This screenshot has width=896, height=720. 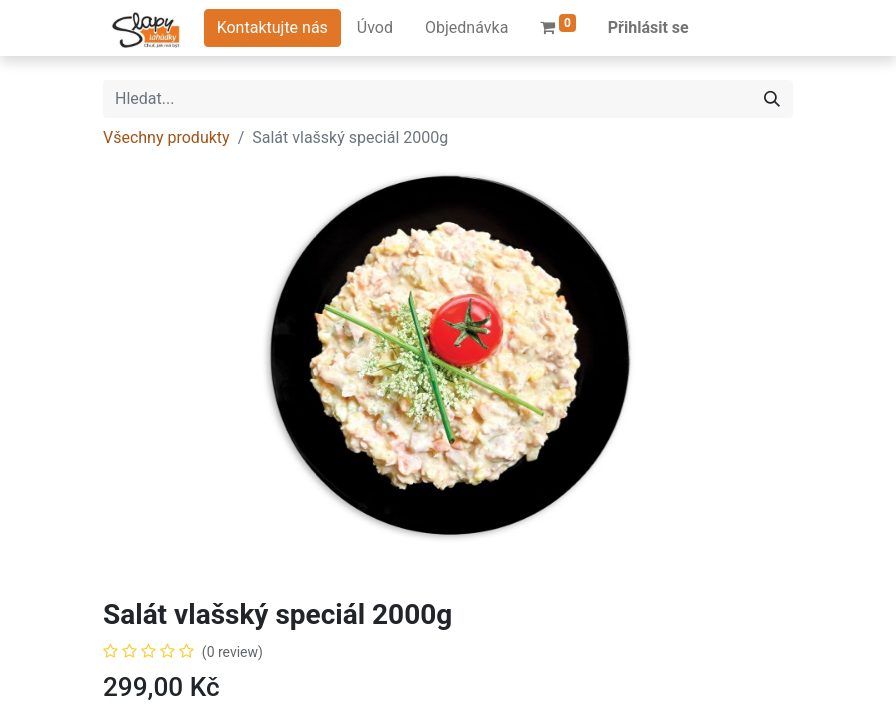 What do you see at coordinates (166, 137) in the screenshot?
I see `Všechny produkty` at bounding box center [166, 137].